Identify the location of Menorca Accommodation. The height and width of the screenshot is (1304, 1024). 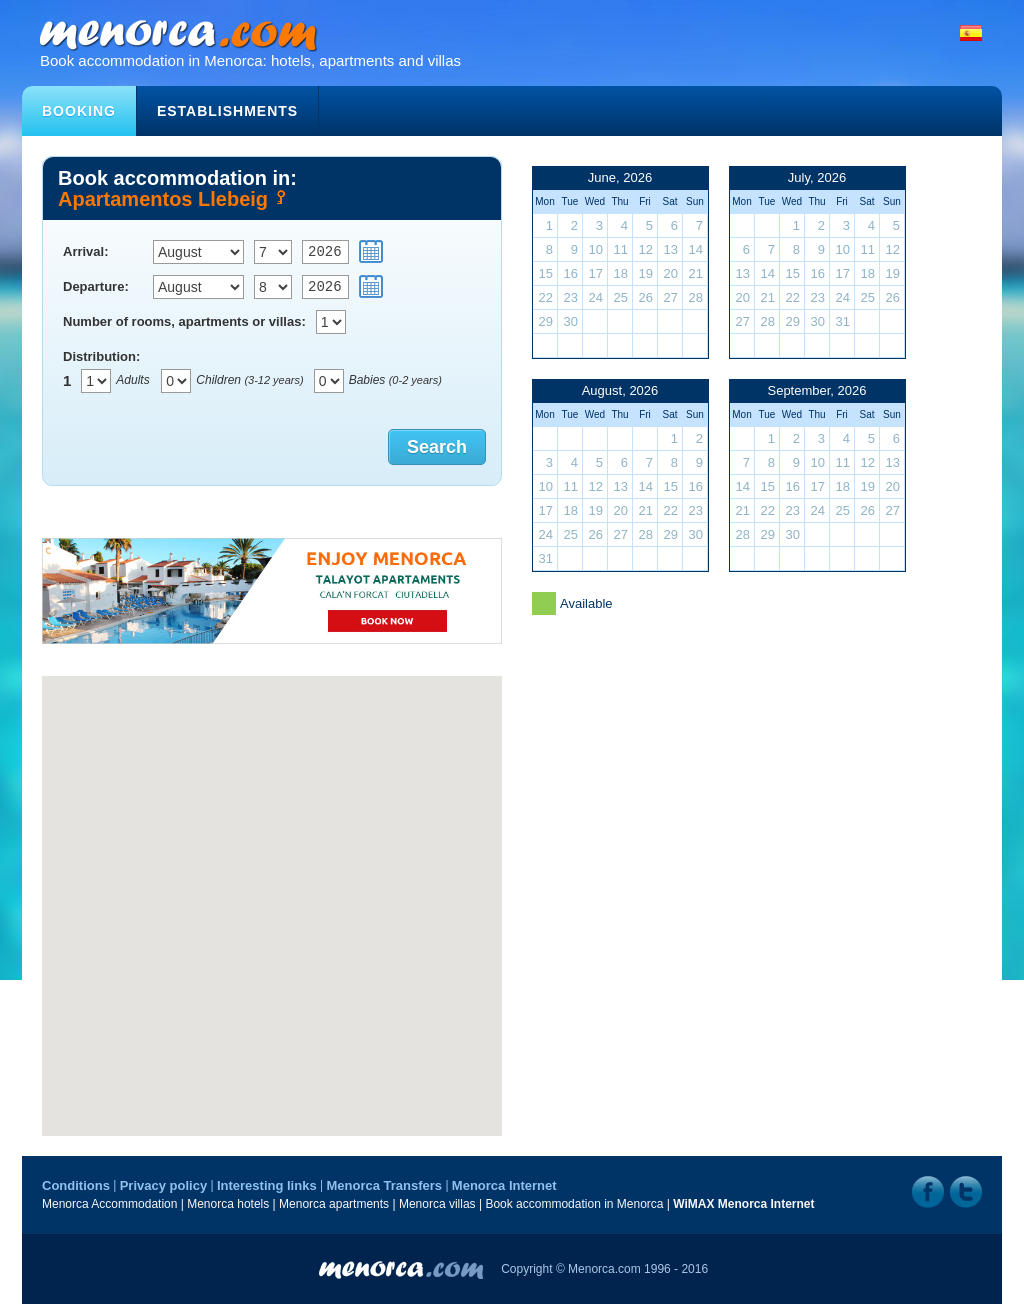
(109, 1204).